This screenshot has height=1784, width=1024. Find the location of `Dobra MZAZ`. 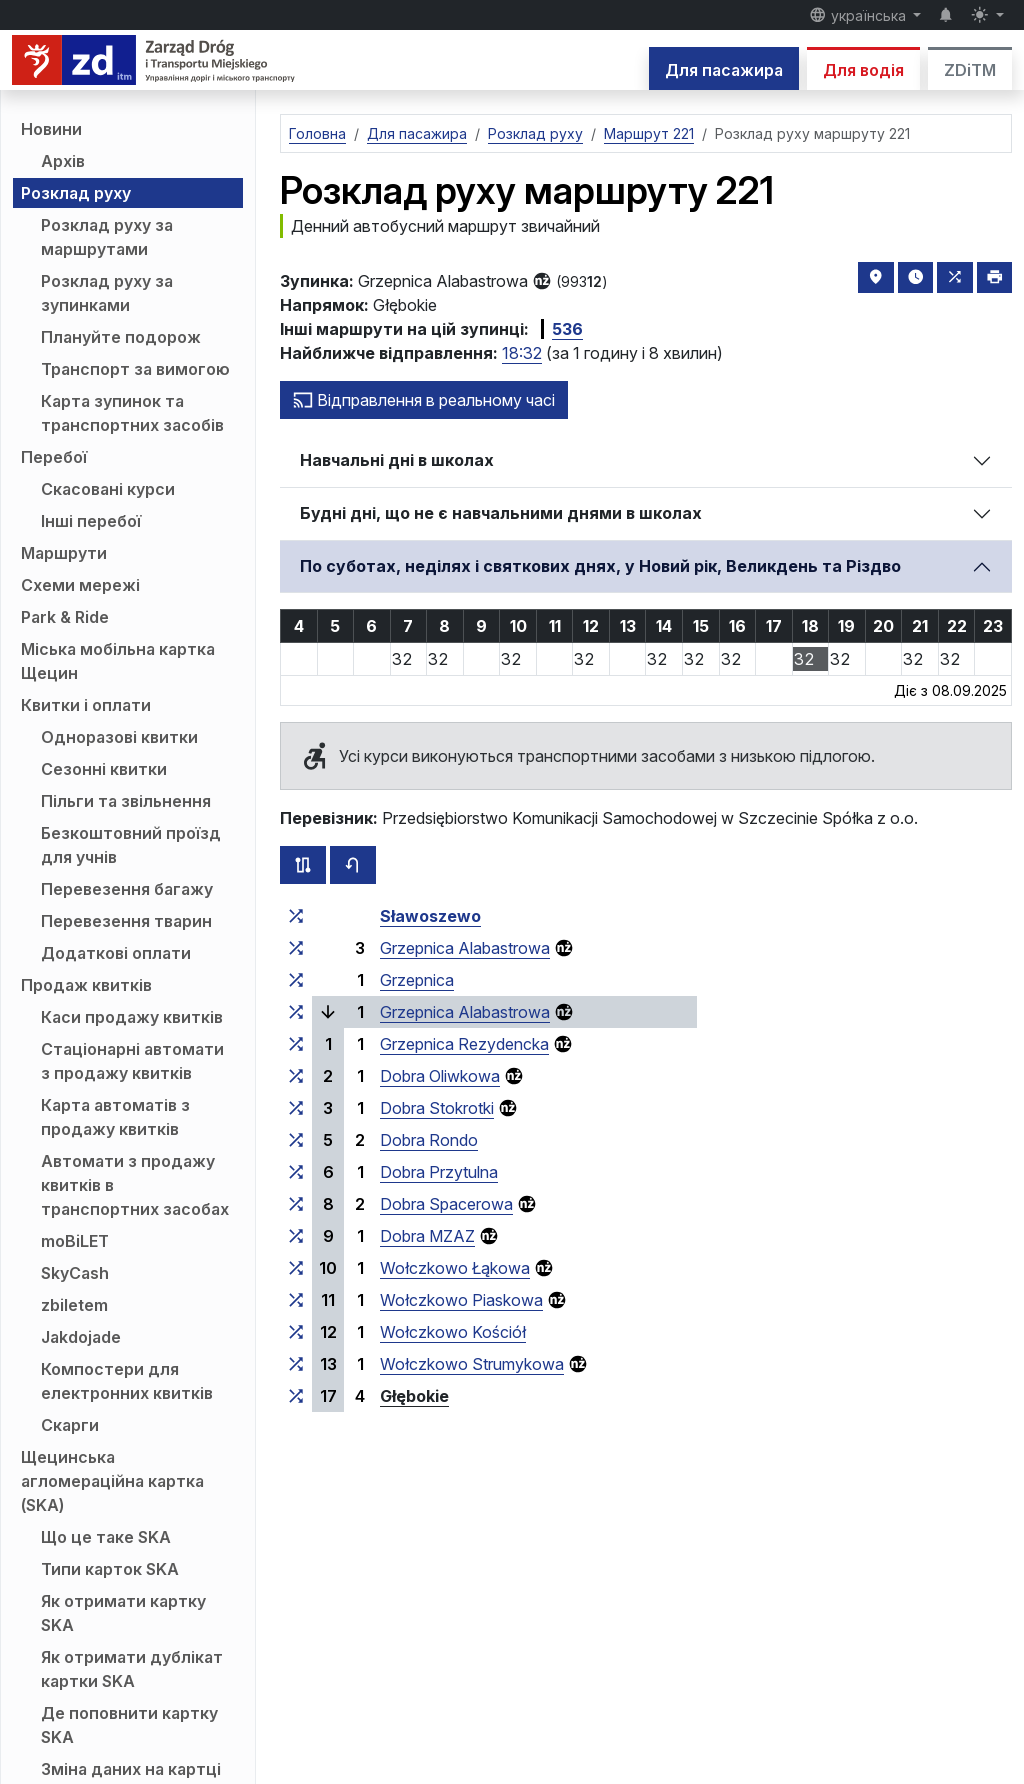

Dobra MZAZ is located at coordinates (427, 1236).